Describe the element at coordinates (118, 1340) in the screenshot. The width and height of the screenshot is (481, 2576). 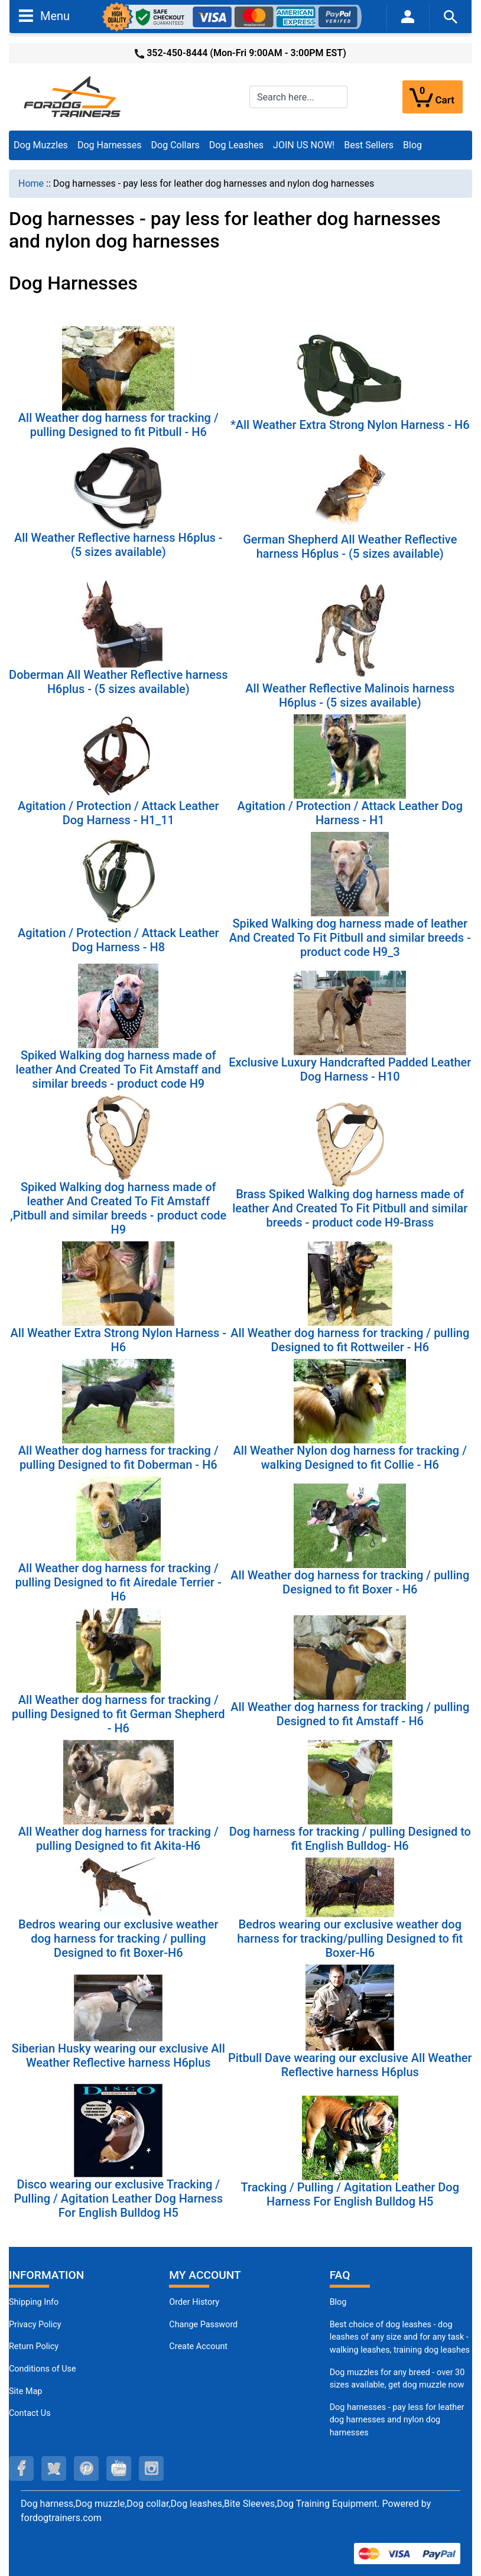
I see `All Weather Extra Strong Nylon Harness - H6` at that location.